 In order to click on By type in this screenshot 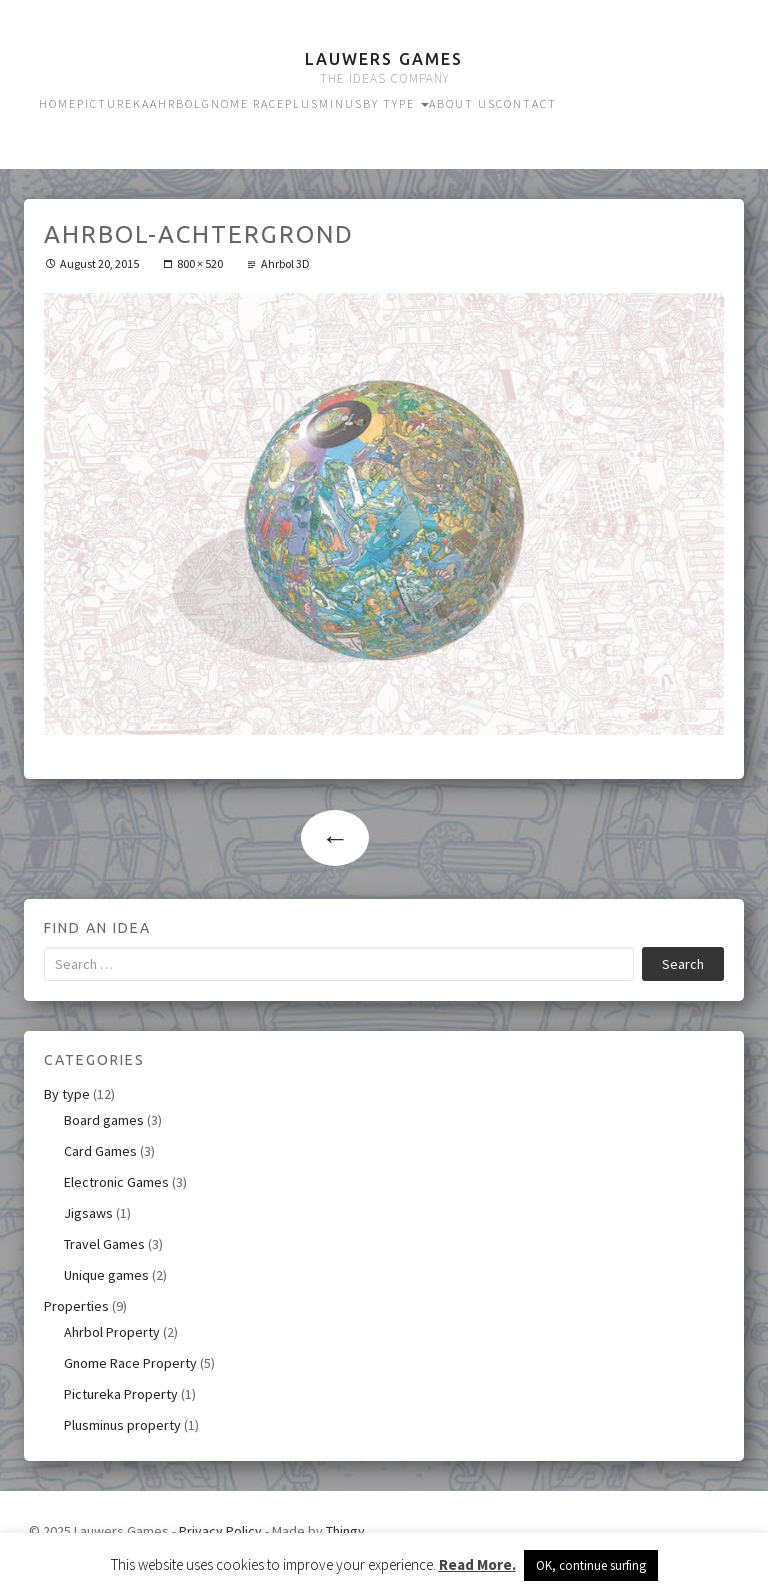, I will do `click(396, 103)`.